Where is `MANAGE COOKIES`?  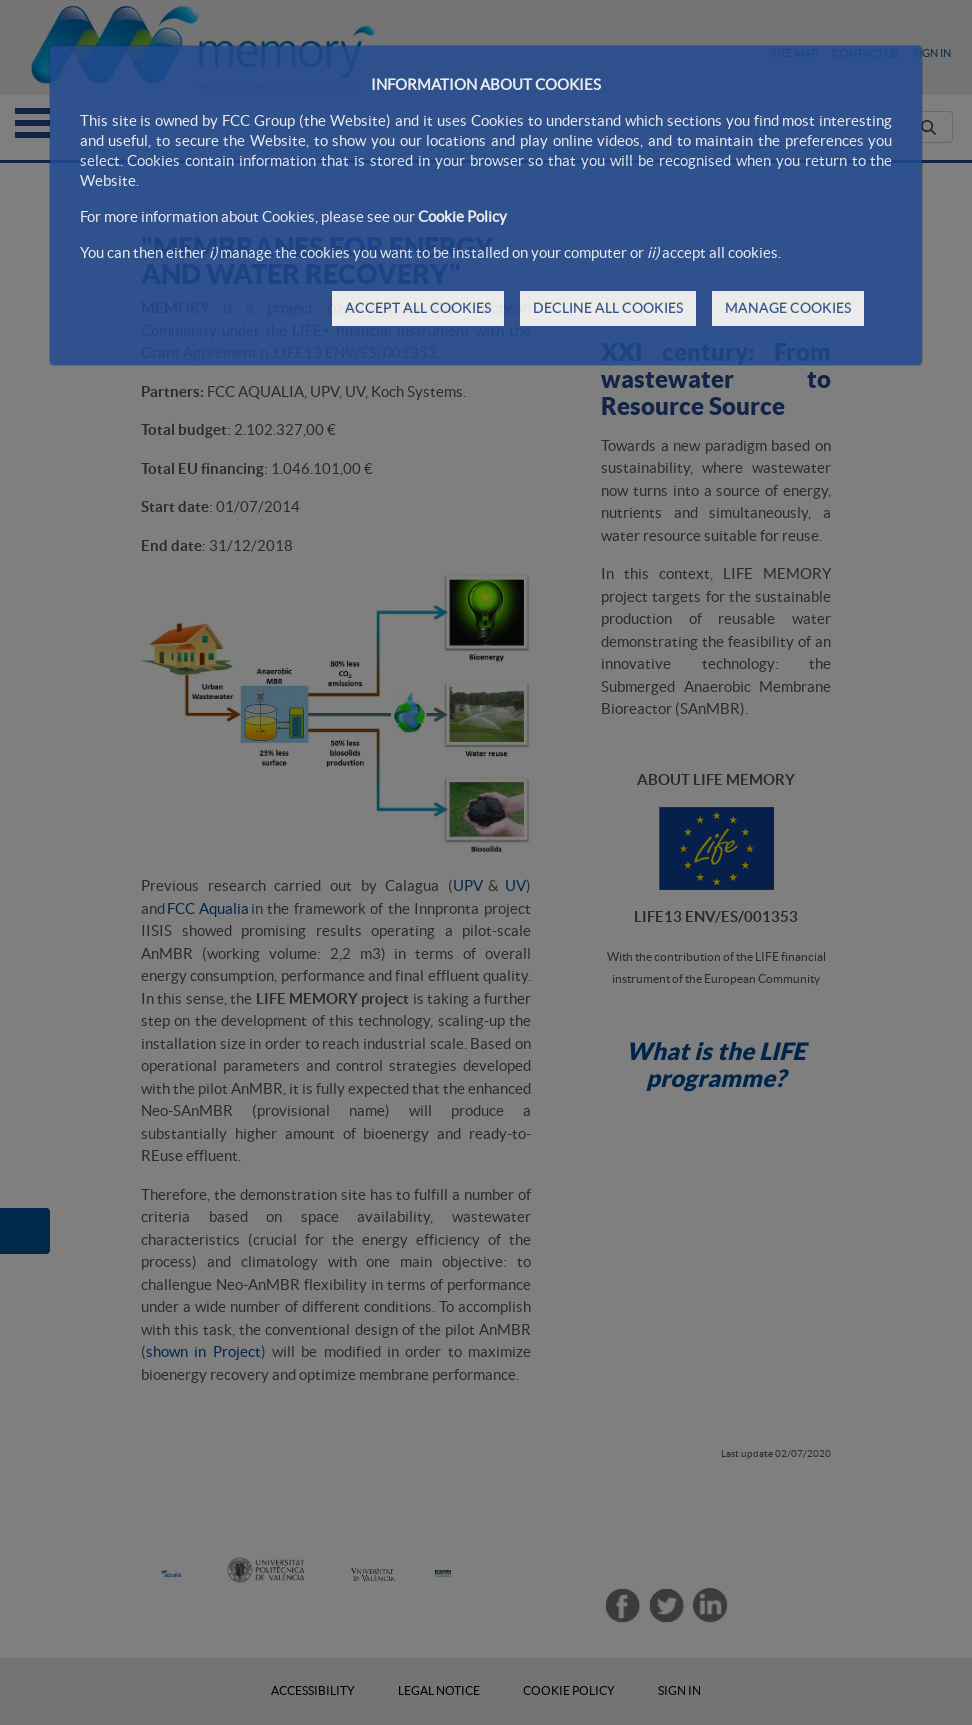
MANAGE COOKIES is located at coordinates (788, 308).